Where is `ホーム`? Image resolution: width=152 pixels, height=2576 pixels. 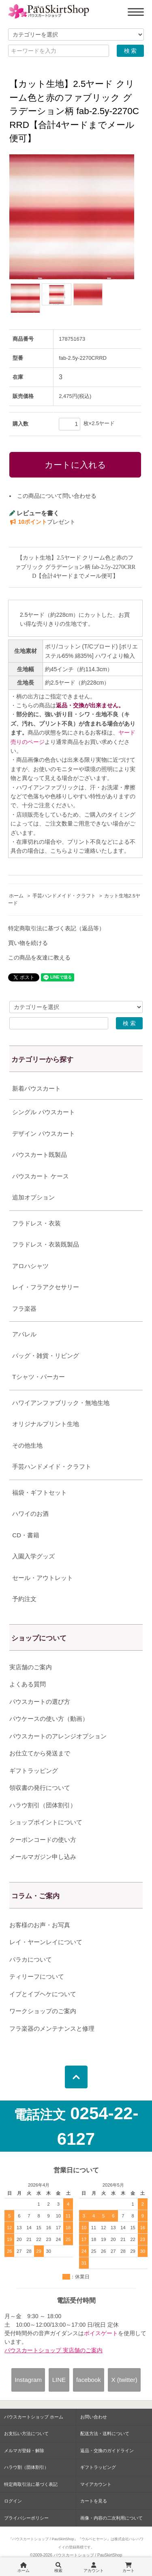 ホーム is located at coordinates (16, 896).